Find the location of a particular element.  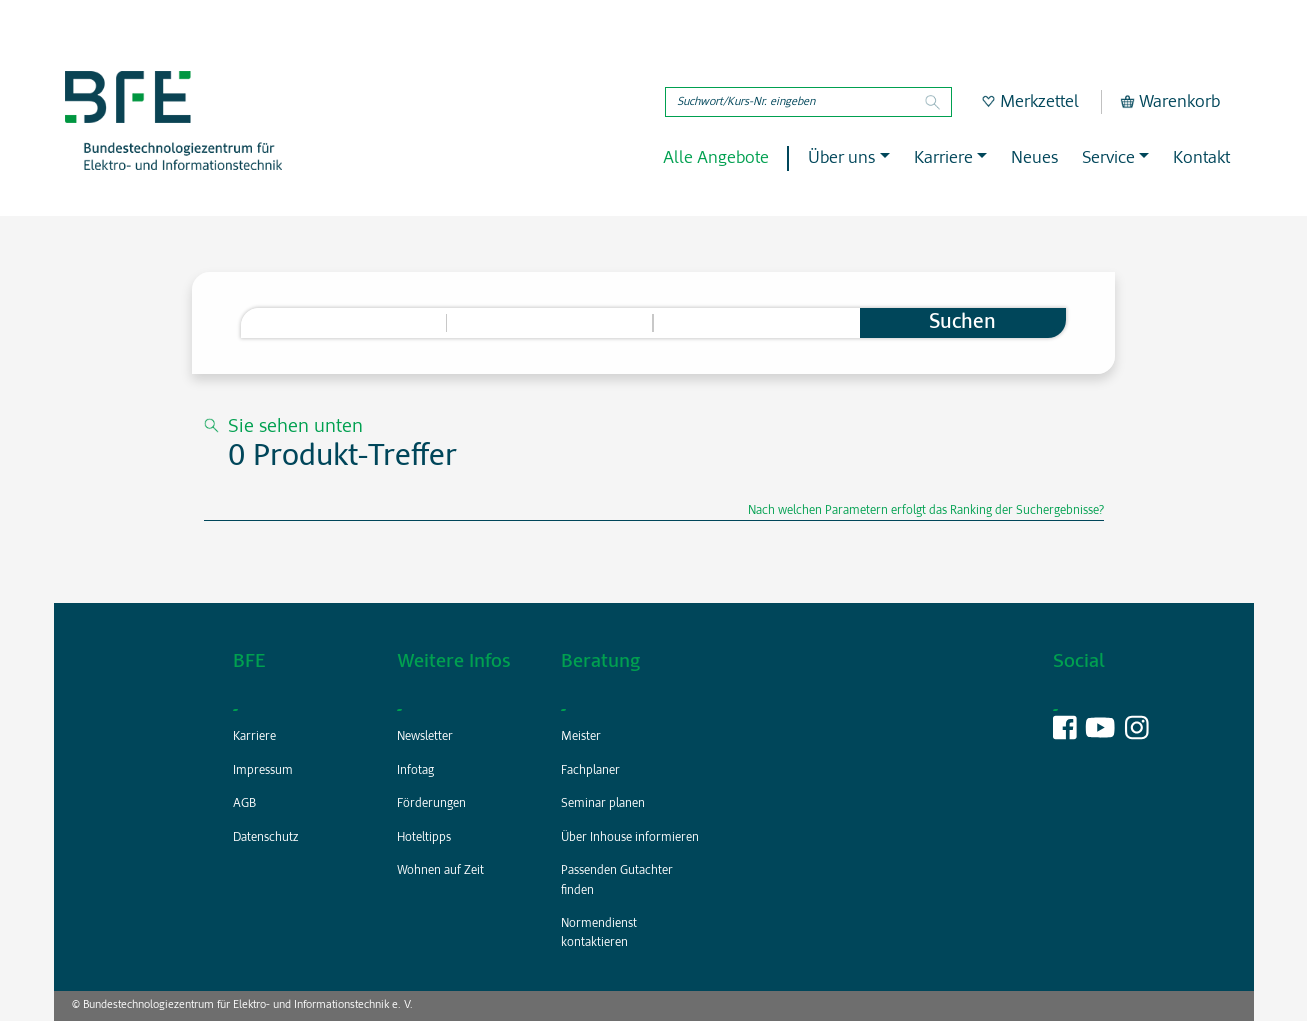

AGB is located at coordinates (244, 804).